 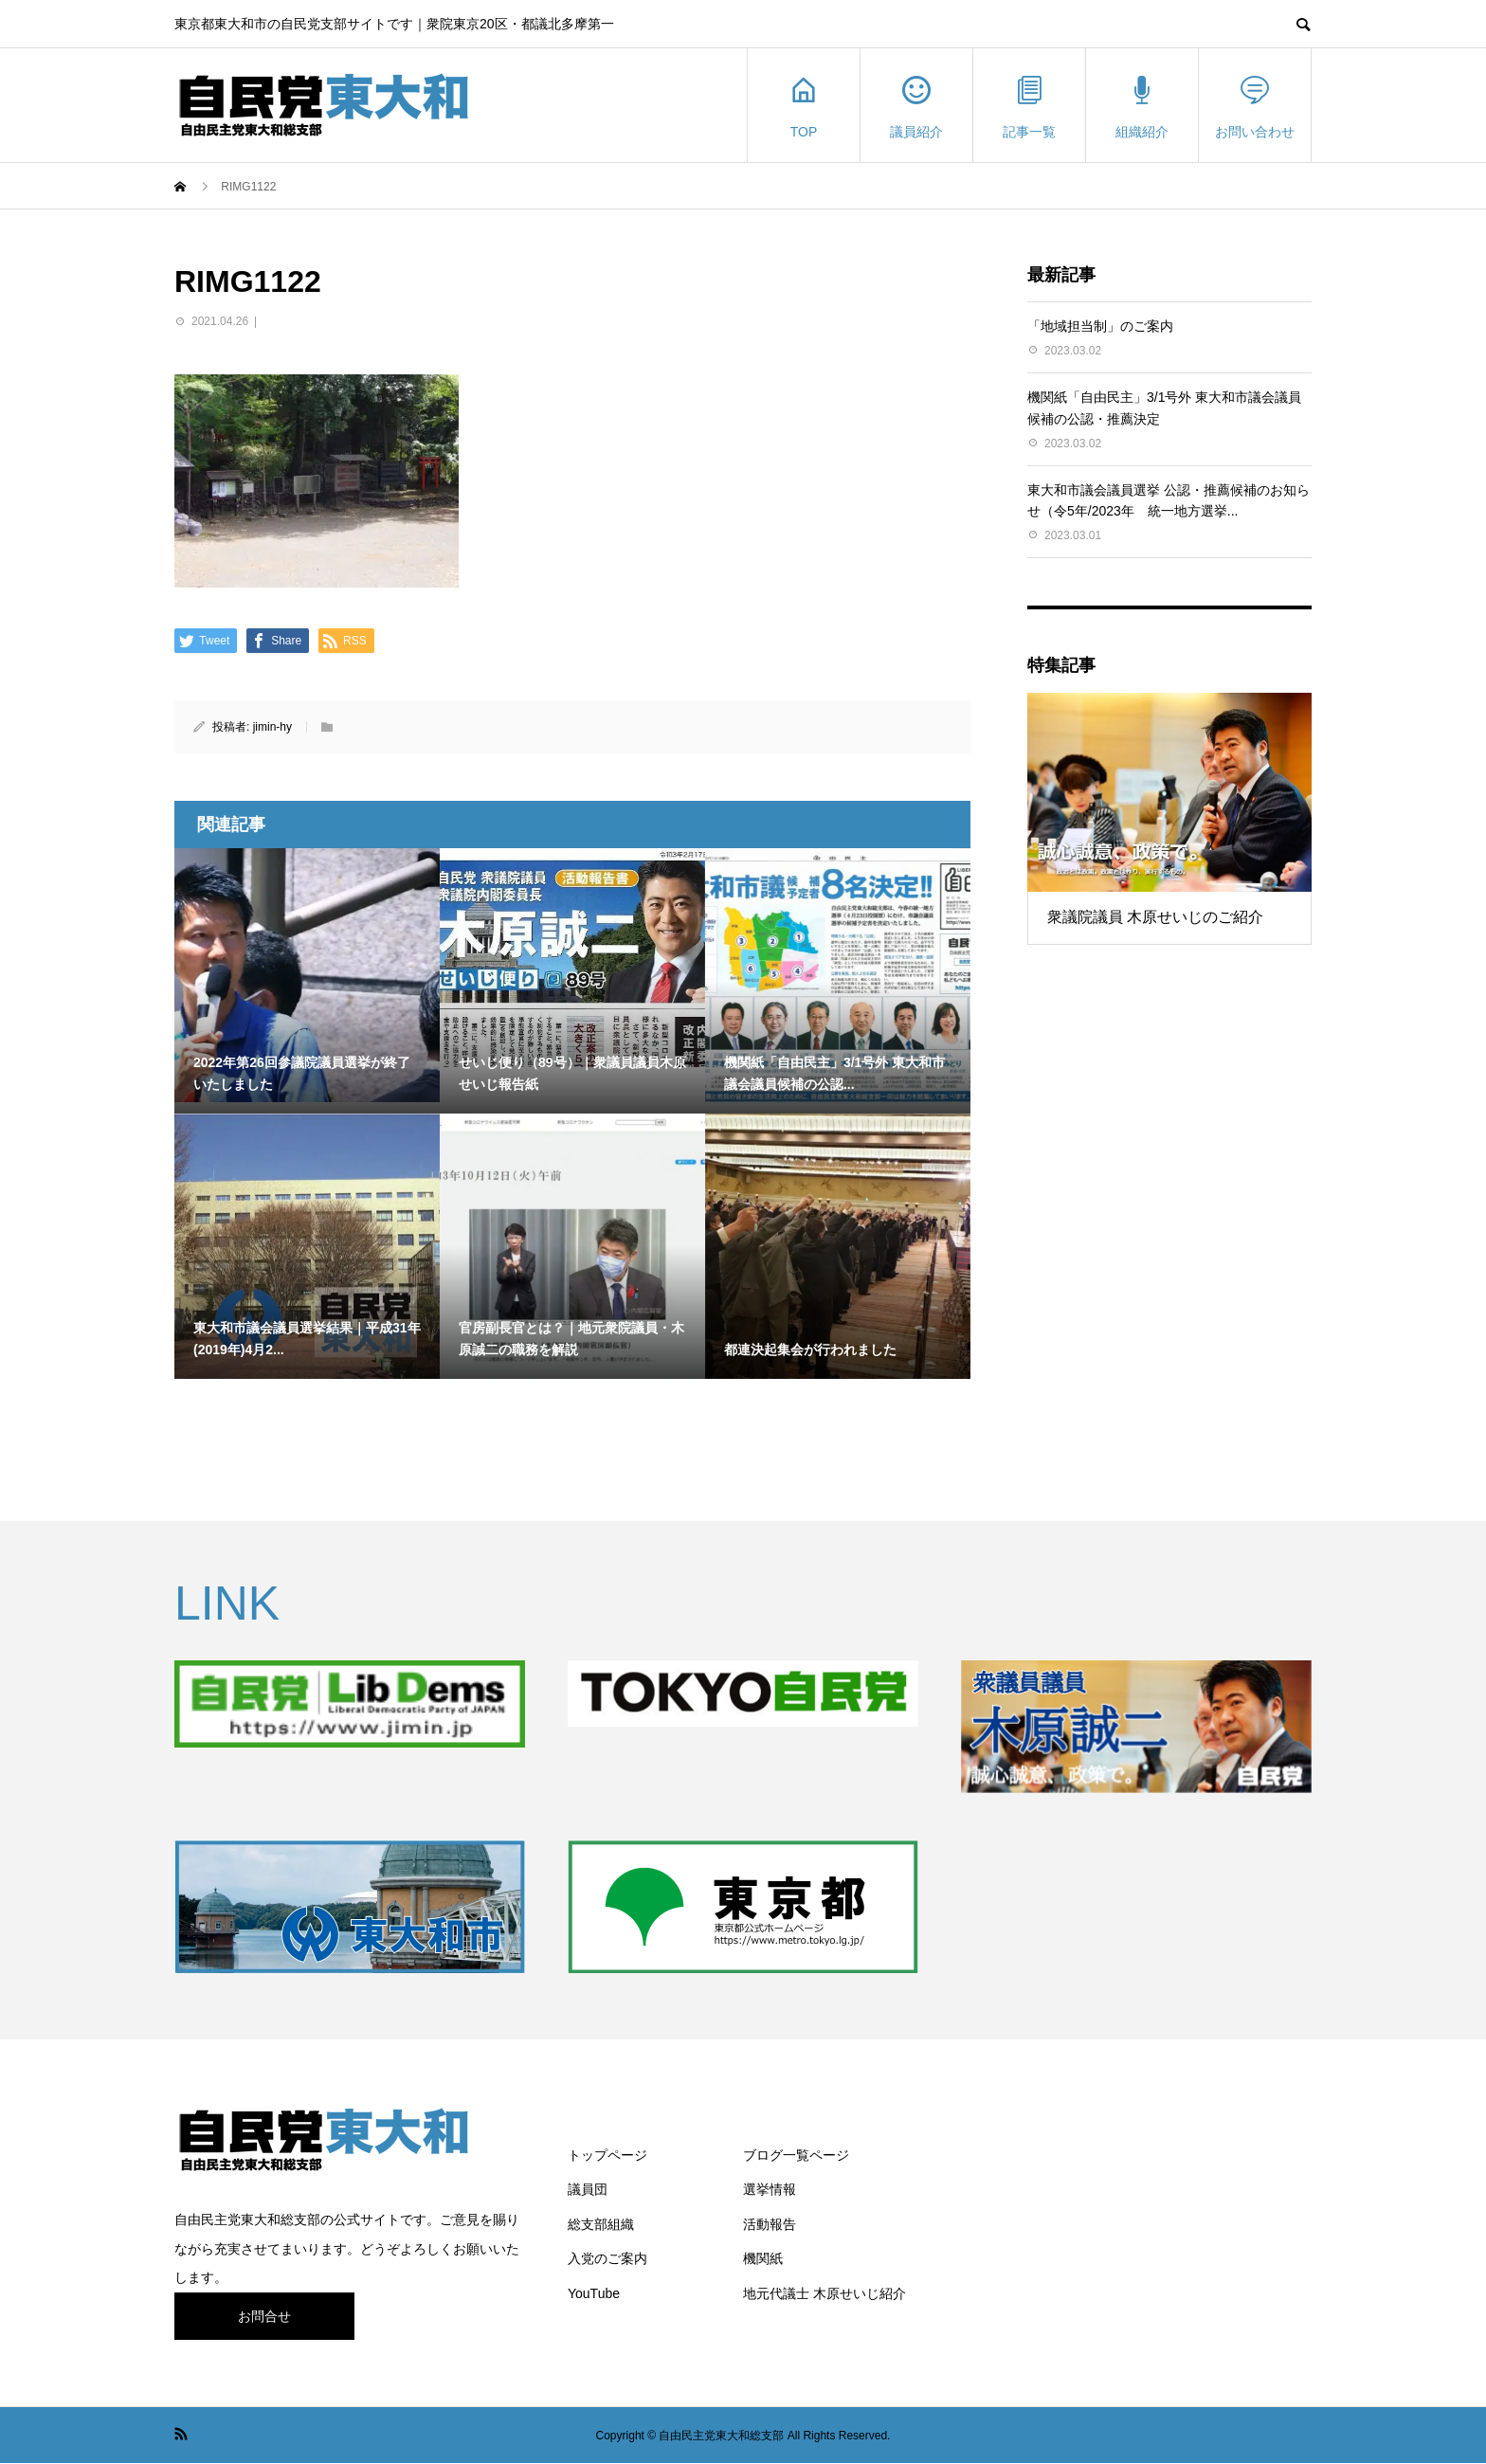 I want to click on YouTube, so click(x=594, y=2293).